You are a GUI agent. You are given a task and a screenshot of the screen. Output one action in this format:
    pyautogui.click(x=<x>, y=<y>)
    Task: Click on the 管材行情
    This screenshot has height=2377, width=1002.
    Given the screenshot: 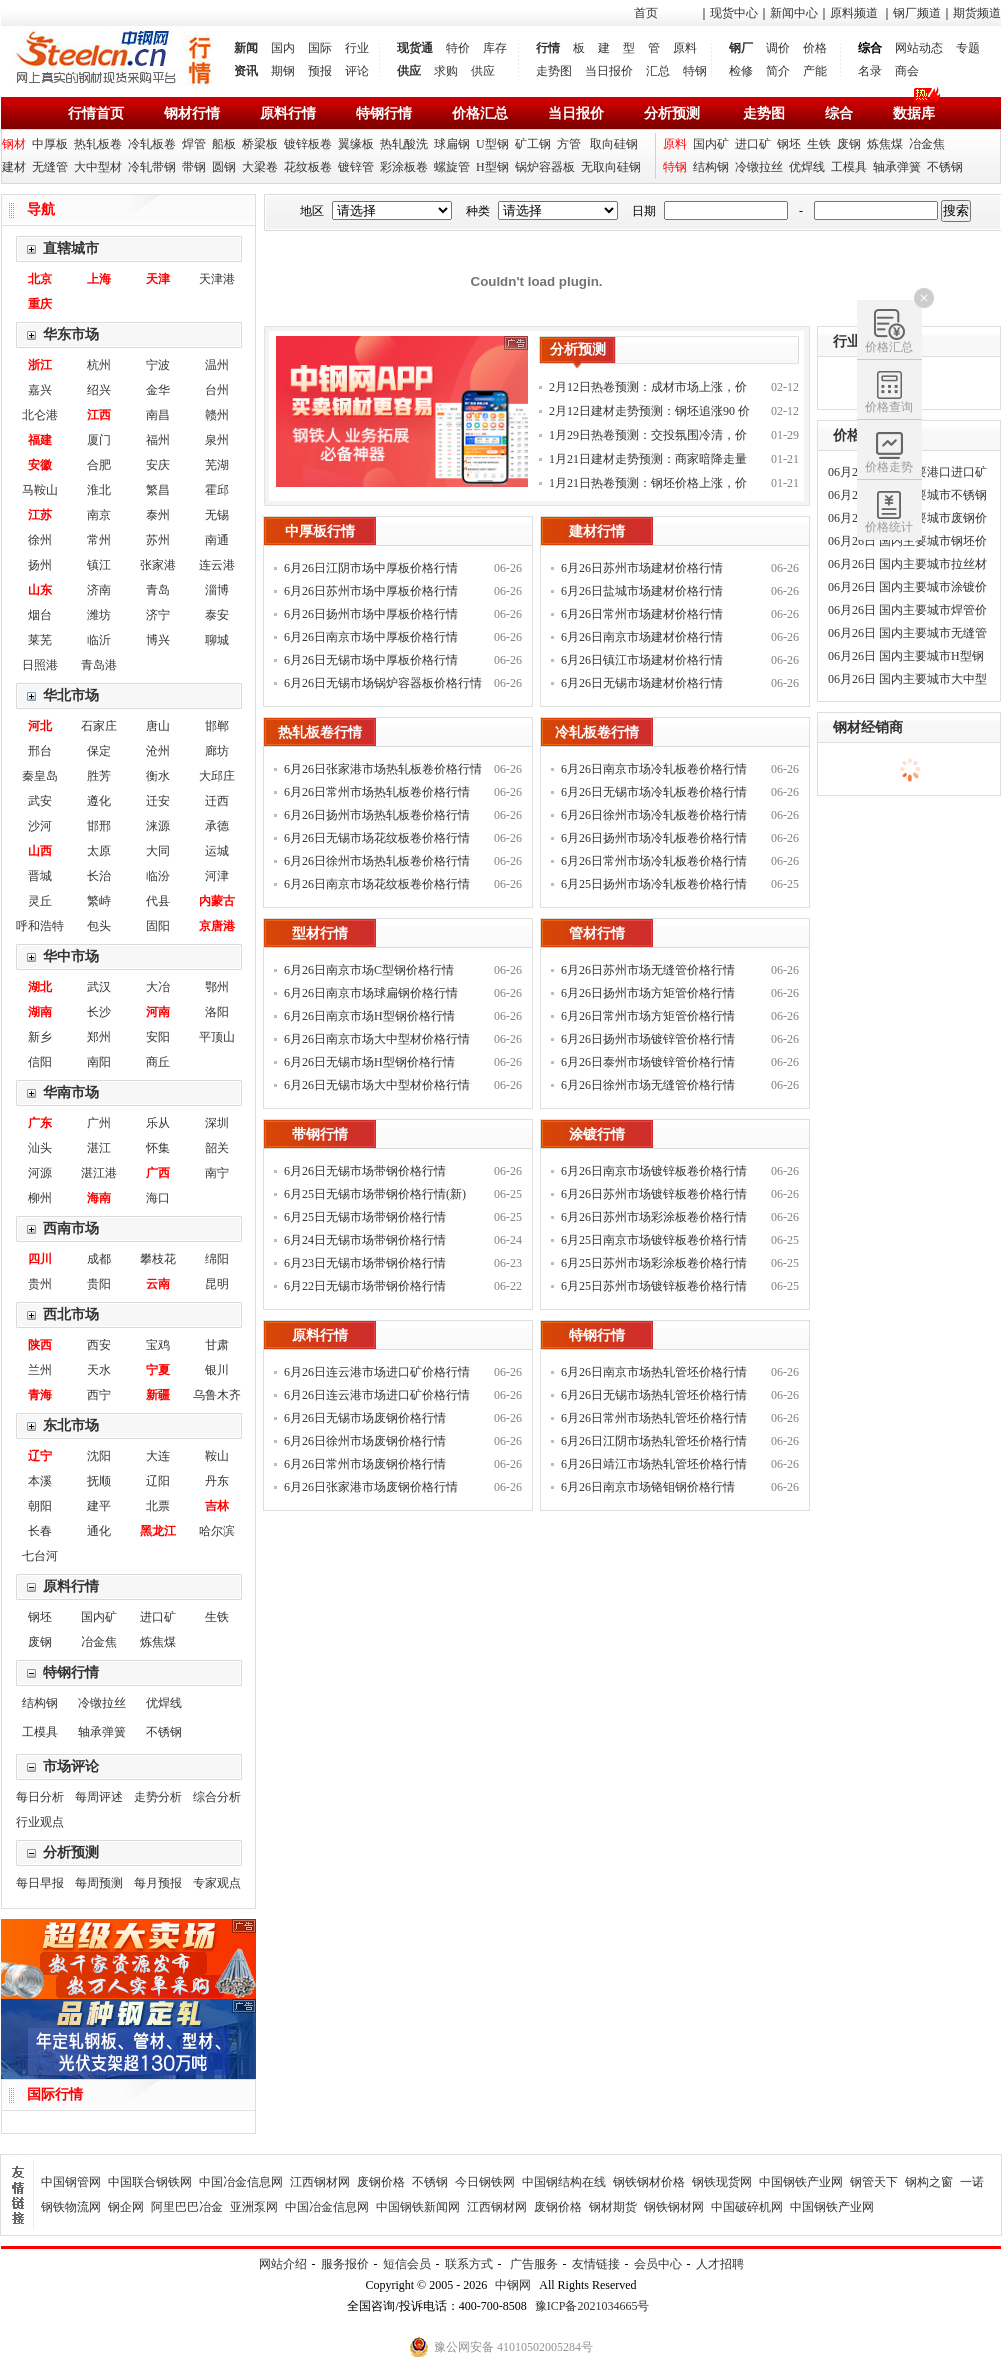 What is the action you would take?
    pyautogui.click(x=597, y=933)
    